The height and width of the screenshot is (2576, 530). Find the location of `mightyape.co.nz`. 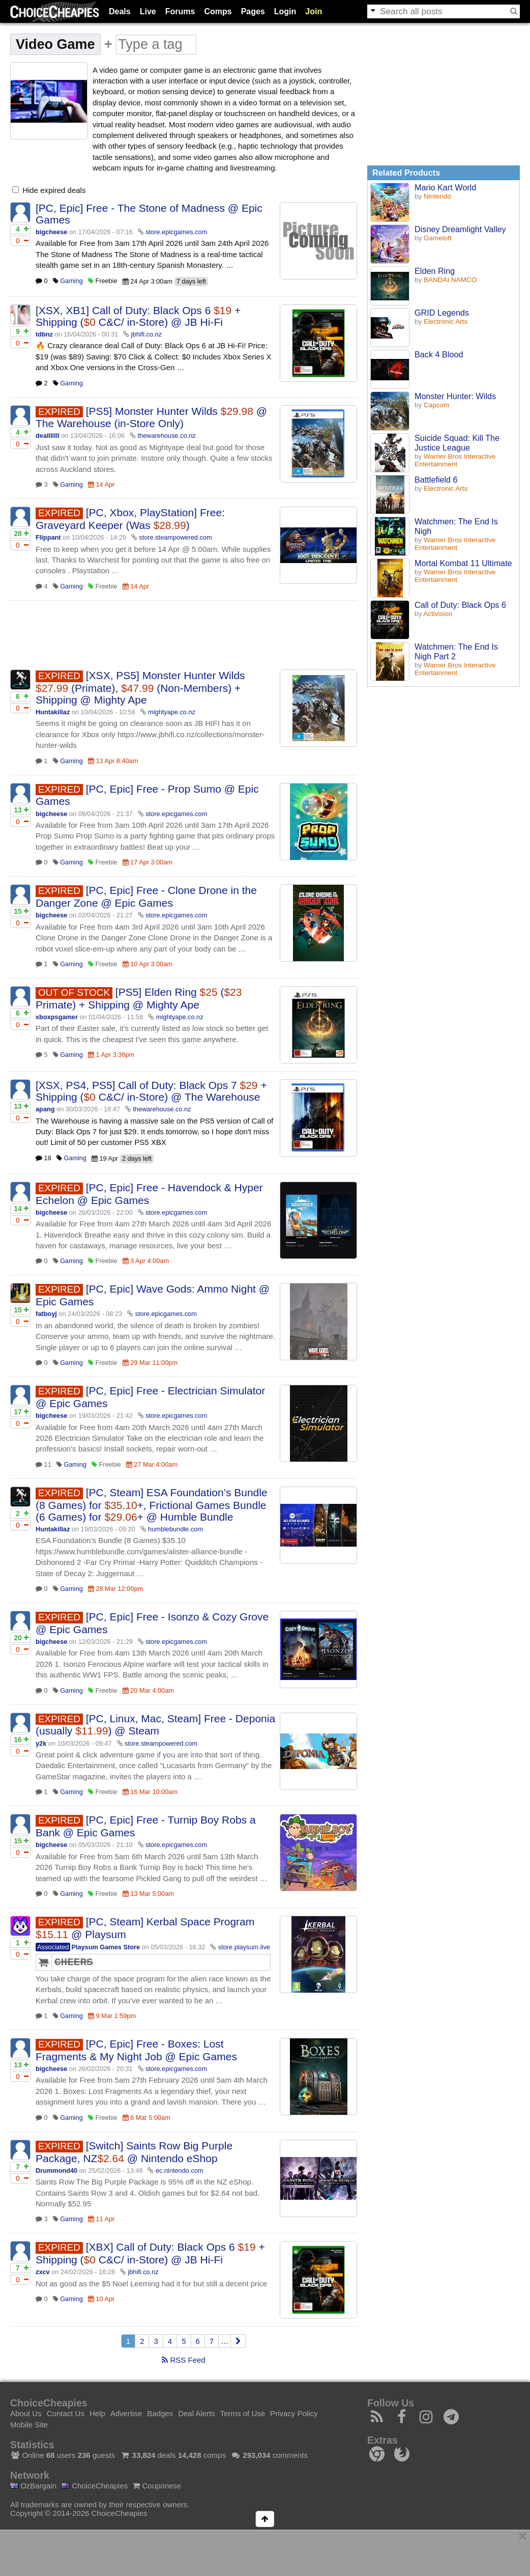

mightyape.co.nz is located at coordinates (171, 712).